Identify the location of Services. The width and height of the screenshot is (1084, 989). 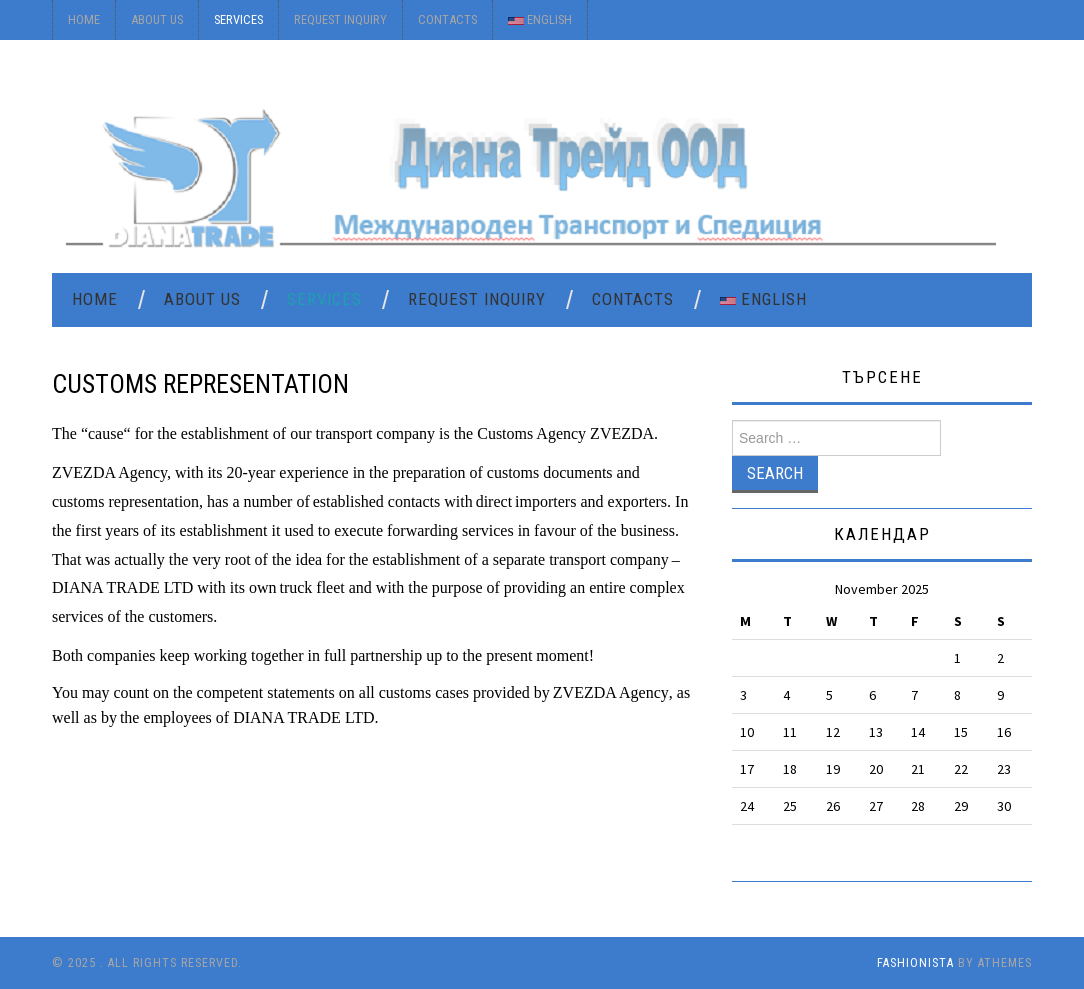
(238, 19).